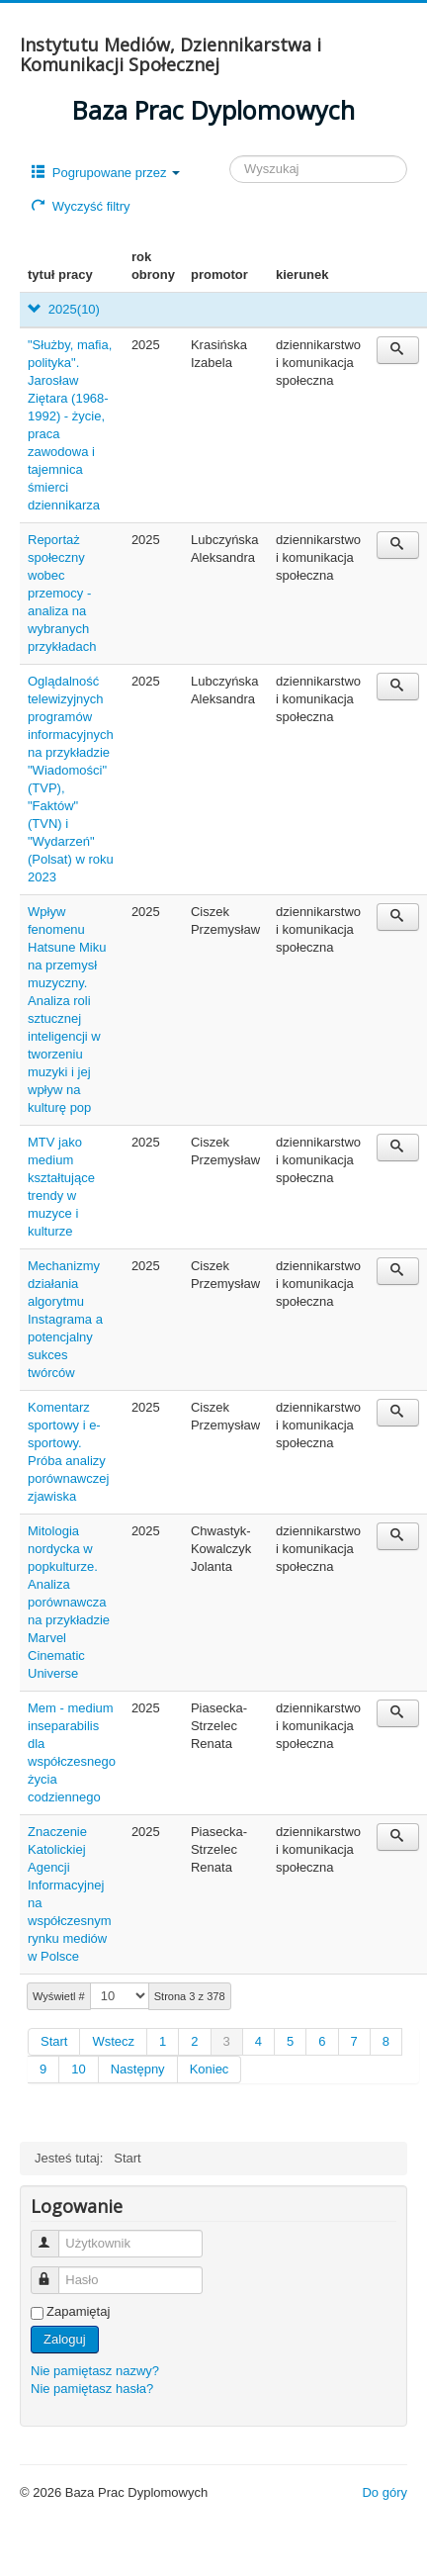 The image size is (427, 2576). I want to click on Zapamiętaj, so click(78, 2311).